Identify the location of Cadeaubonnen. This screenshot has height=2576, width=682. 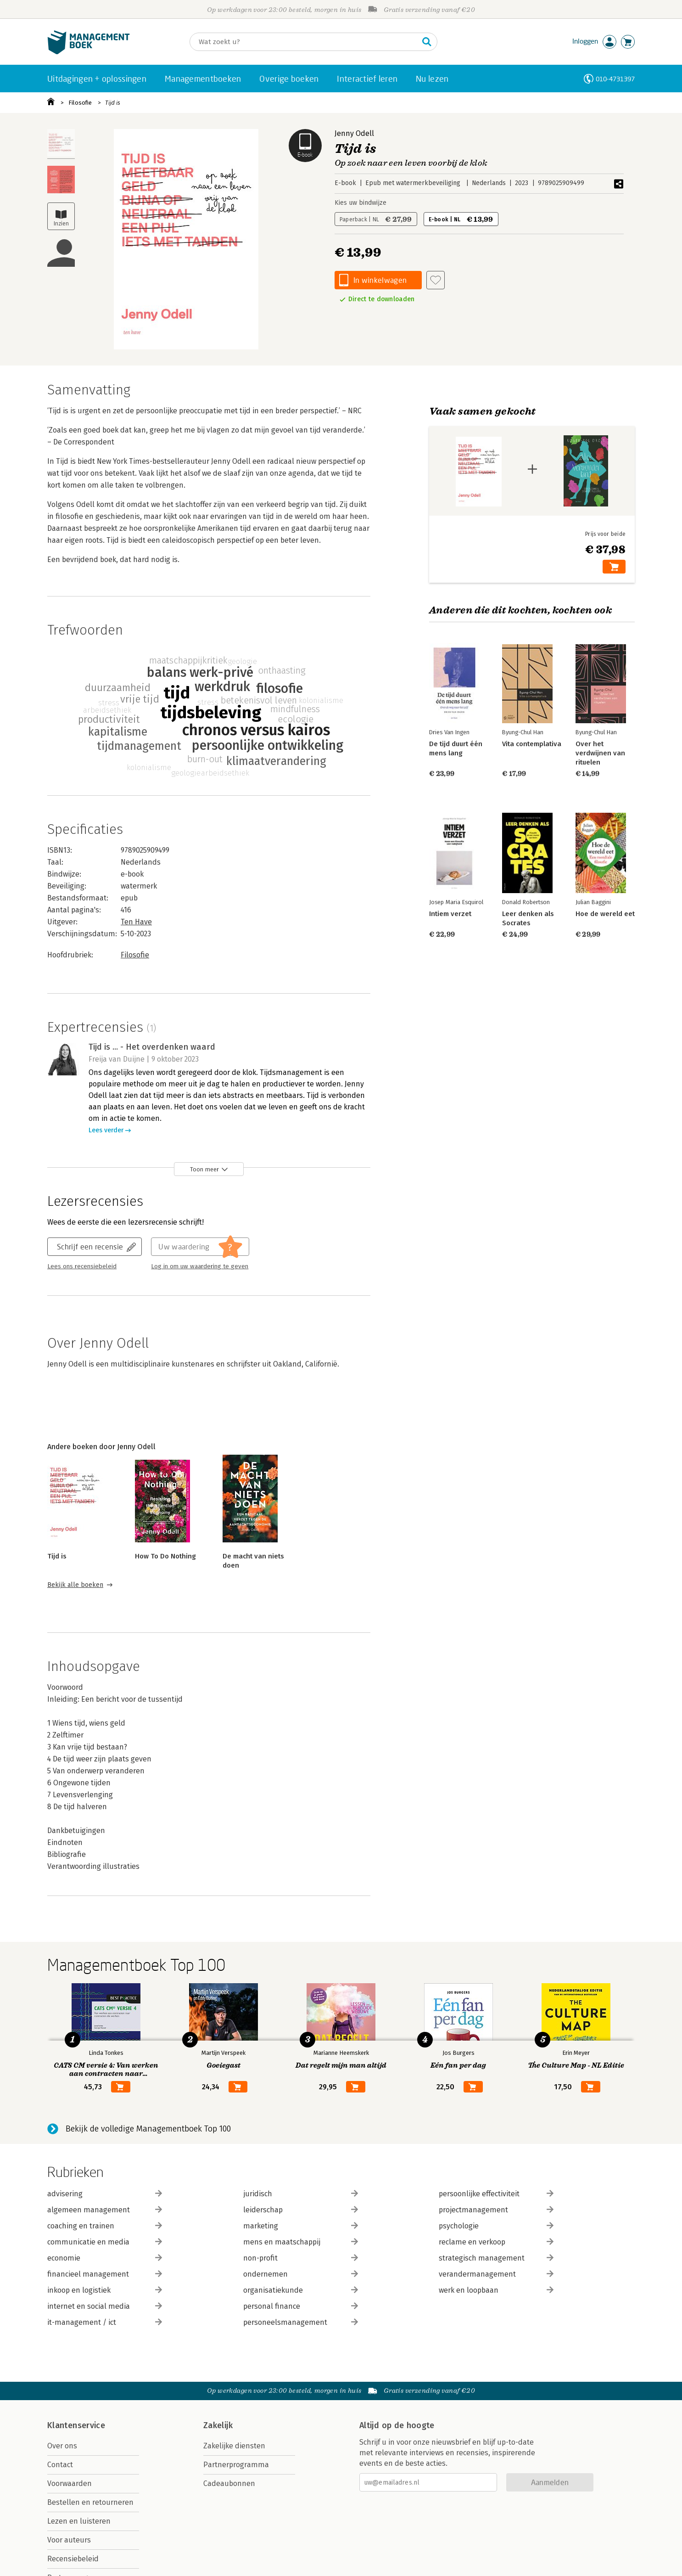
(229, 2483).